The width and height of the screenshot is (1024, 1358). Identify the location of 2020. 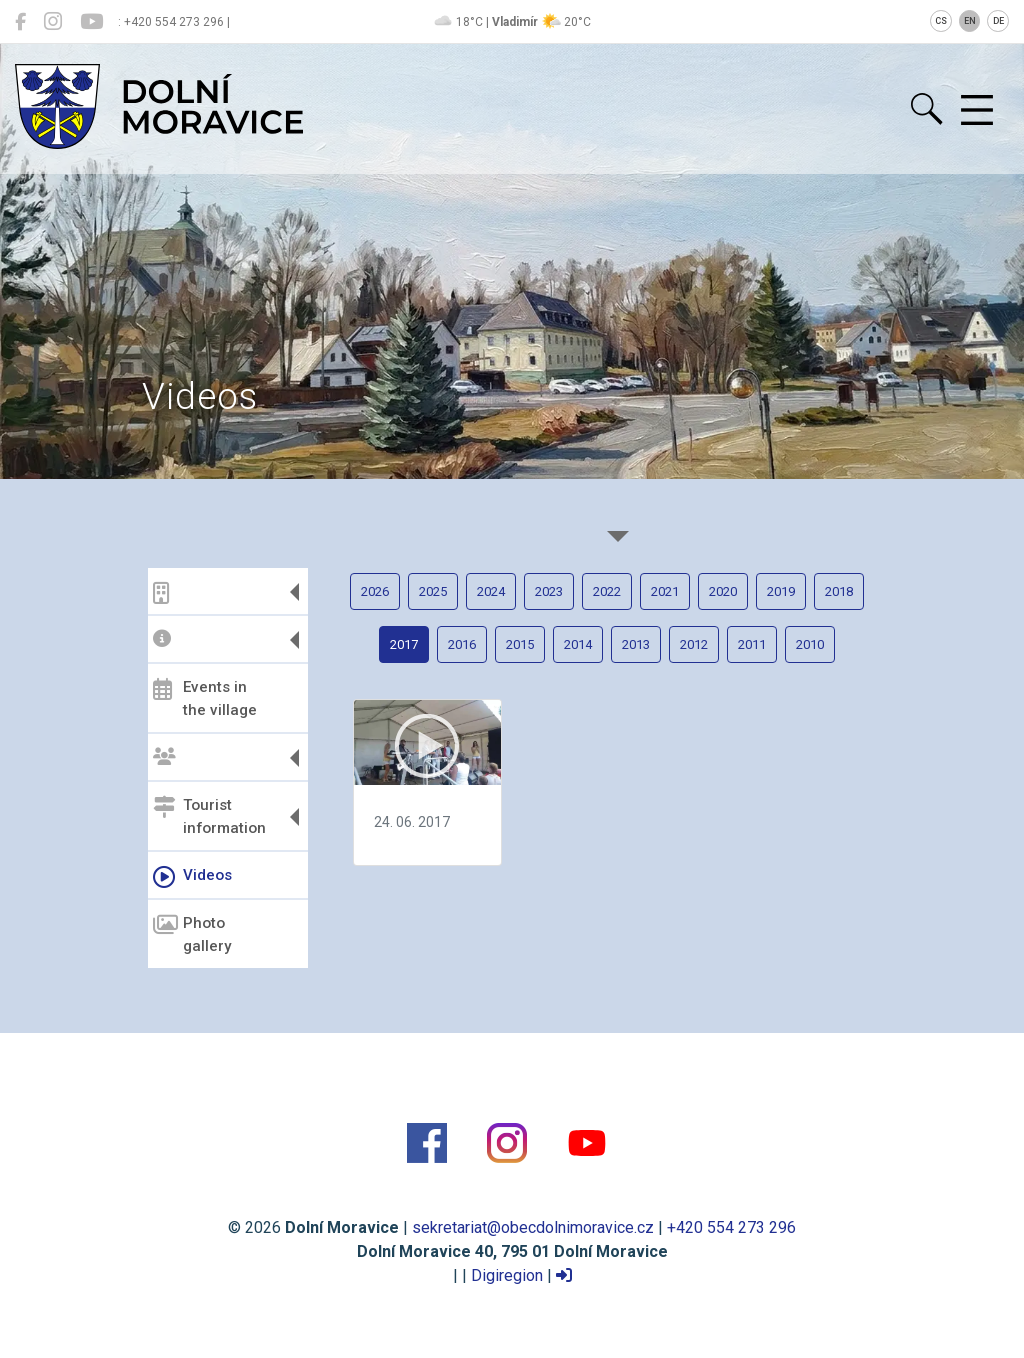
(723, 591).